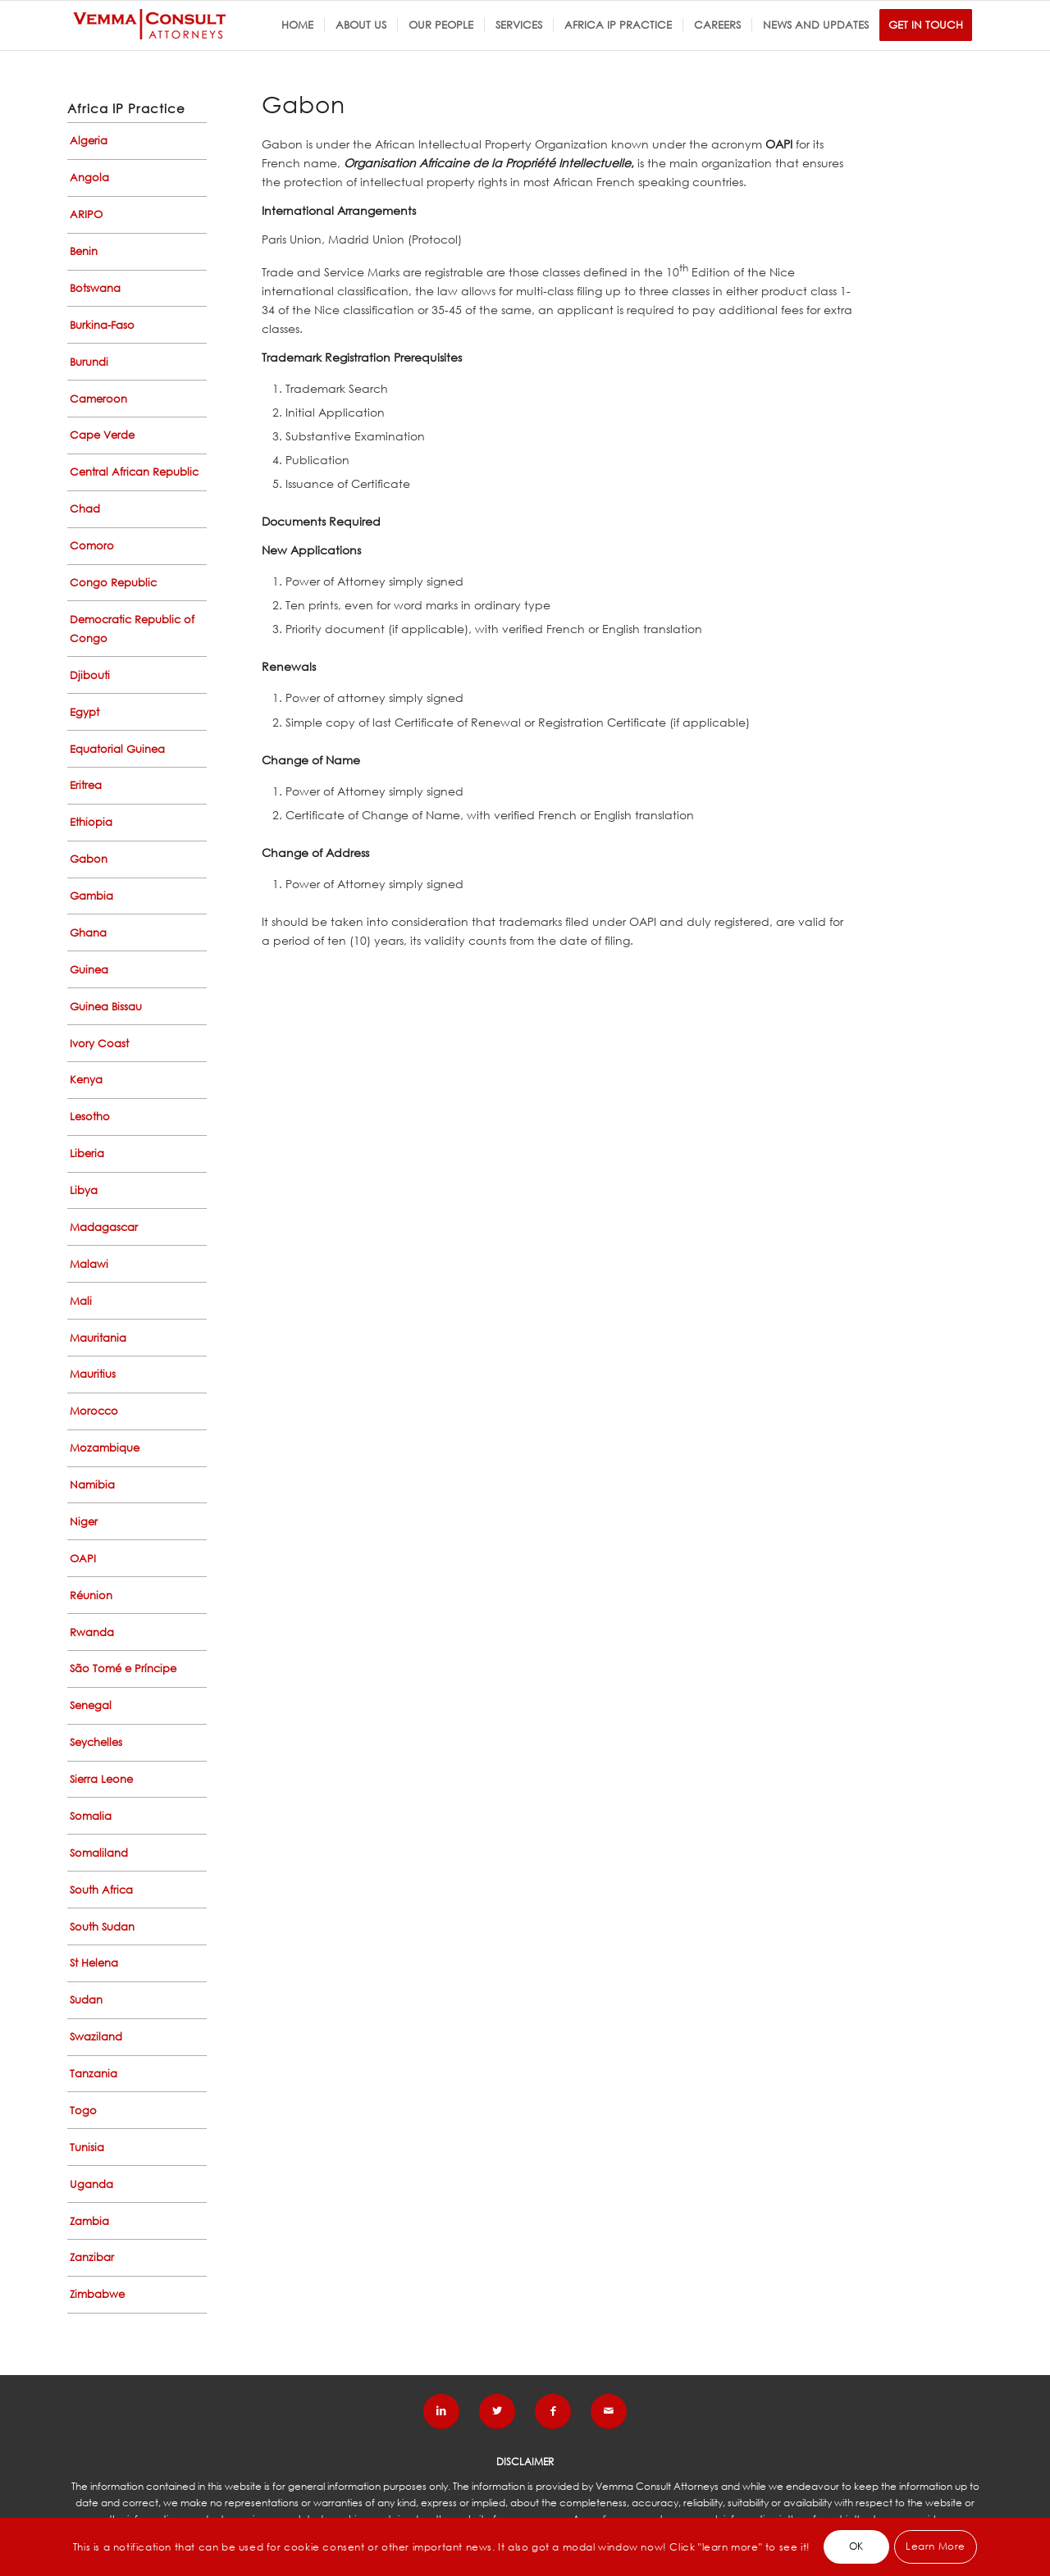  What do you see at coordinates (101, 1779) in the screenshot?
I see `Sierra Leone` at bounding box center [101, 1779].